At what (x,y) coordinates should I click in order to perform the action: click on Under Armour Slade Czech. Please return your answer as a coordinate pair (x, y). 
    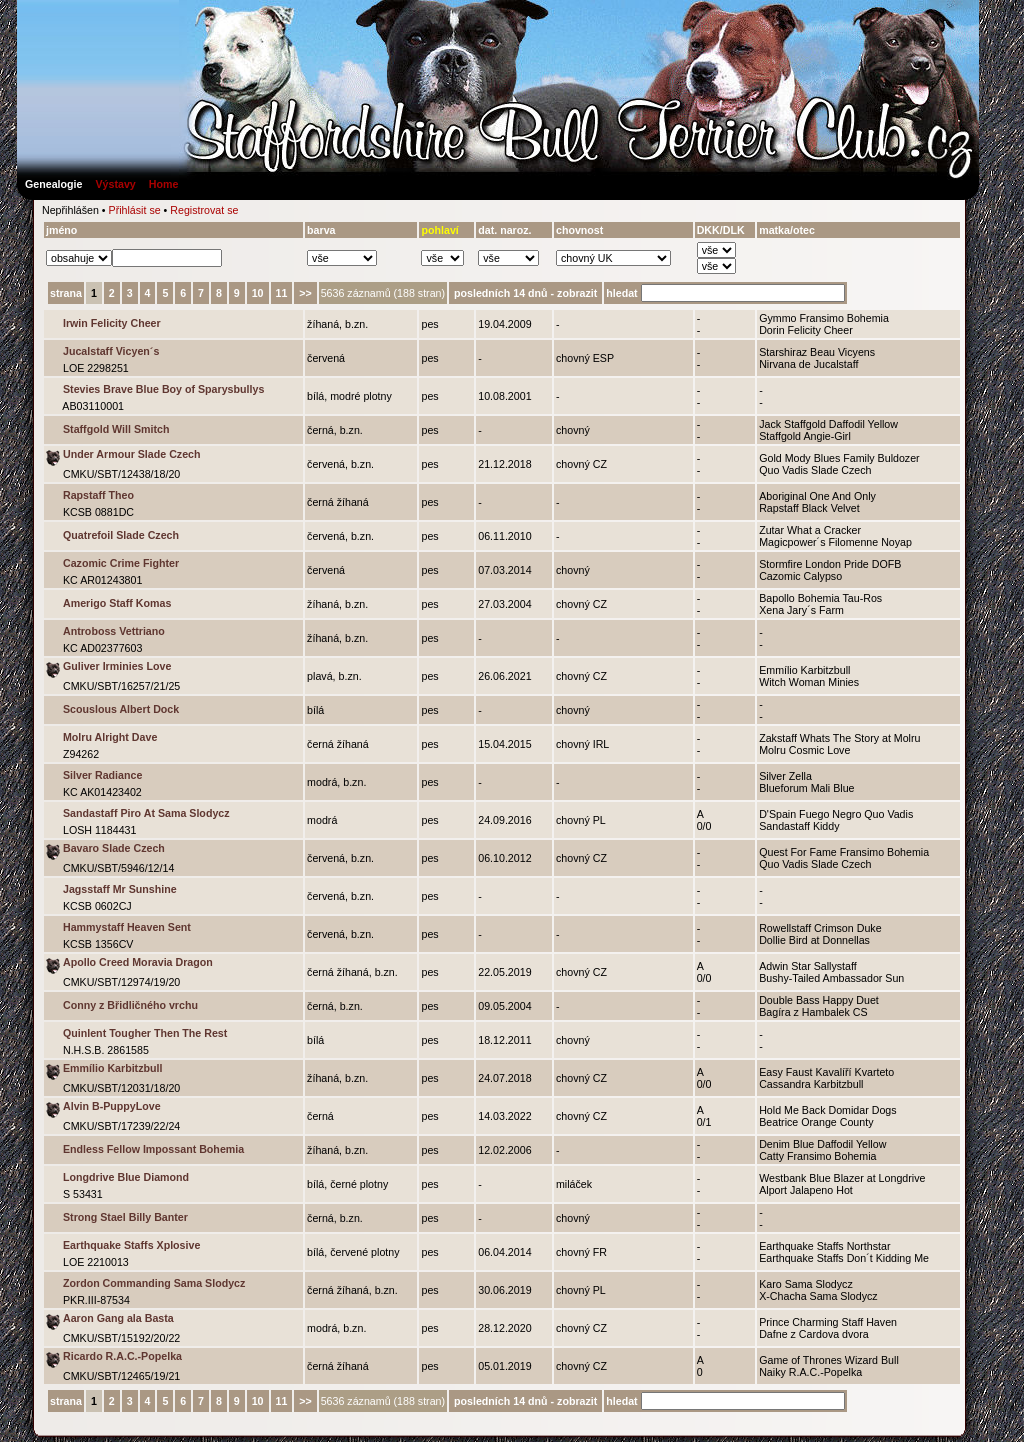
    Looking at the image, I should click on (132, 454).